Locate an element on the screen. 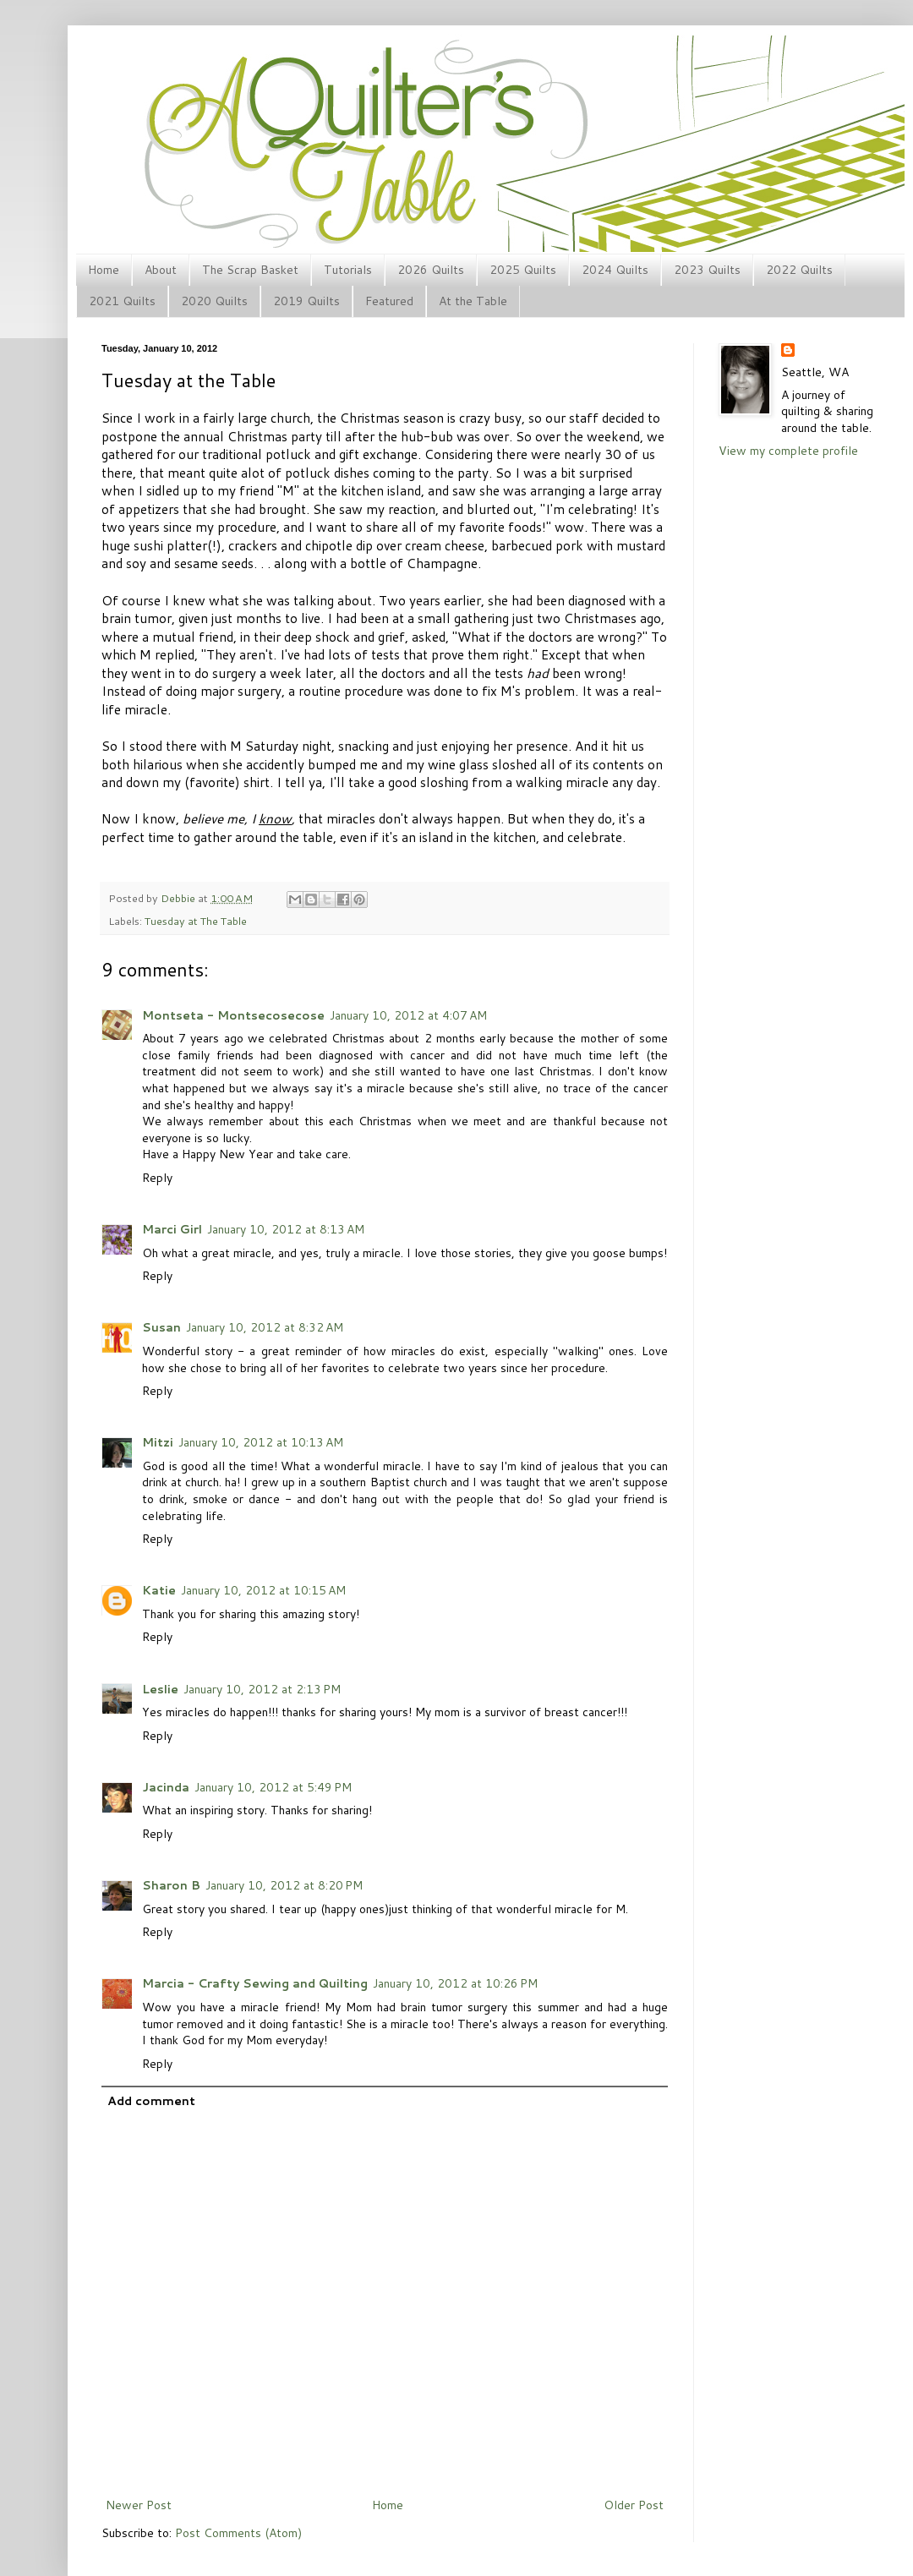  Debbie is located at coordinates (179, 897).